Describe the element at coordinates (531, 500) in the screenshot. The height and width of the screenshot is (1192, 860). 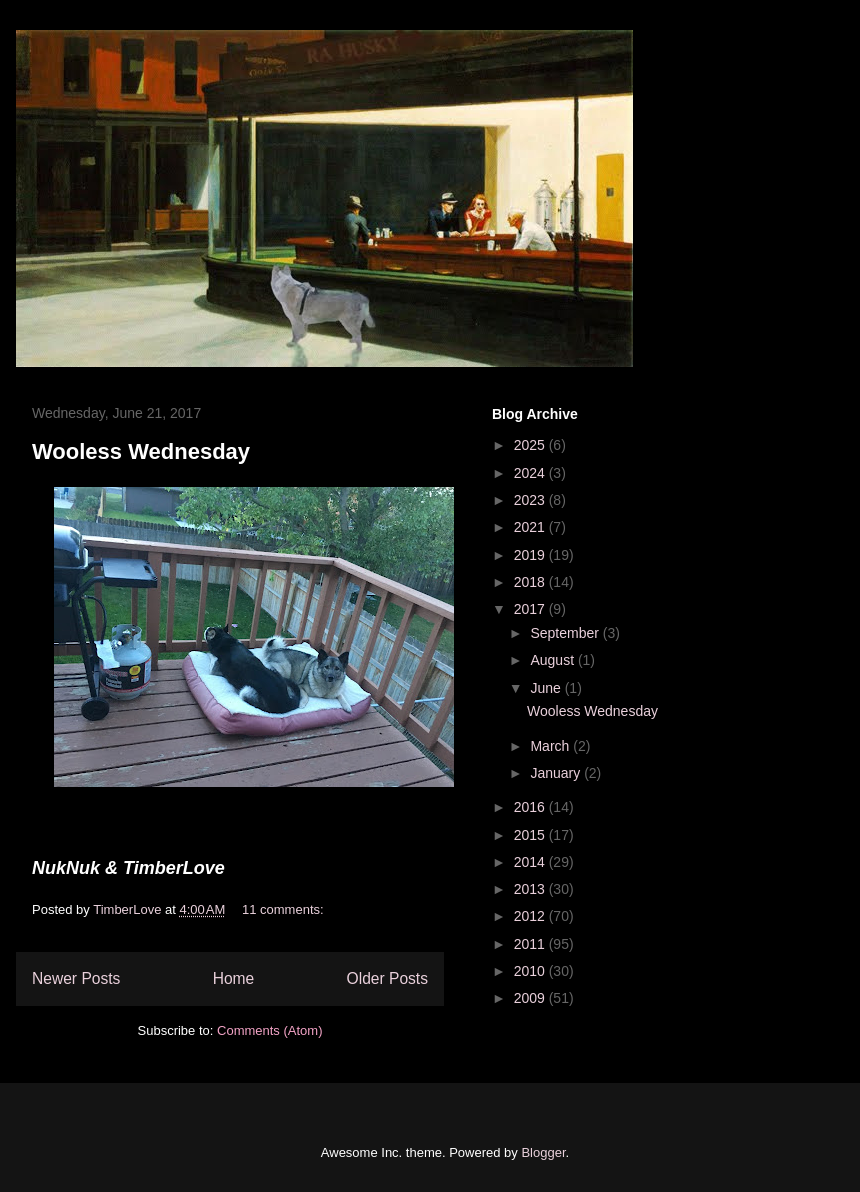
I see `2023` at that location.